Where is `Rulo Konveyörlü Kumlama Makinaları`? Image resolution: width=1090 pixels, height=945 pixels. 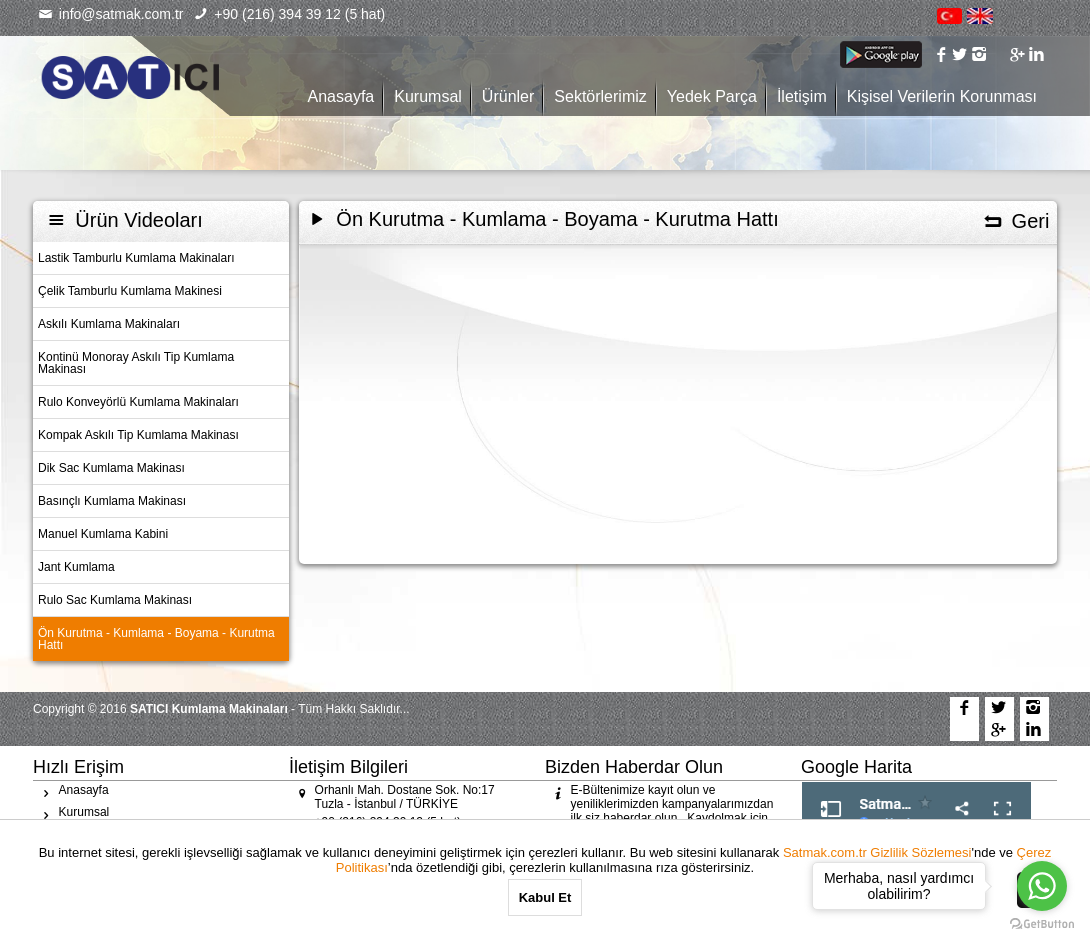
Rulo Konveyörlü Kumlama Makinaları is located at coordinates (138, 402).